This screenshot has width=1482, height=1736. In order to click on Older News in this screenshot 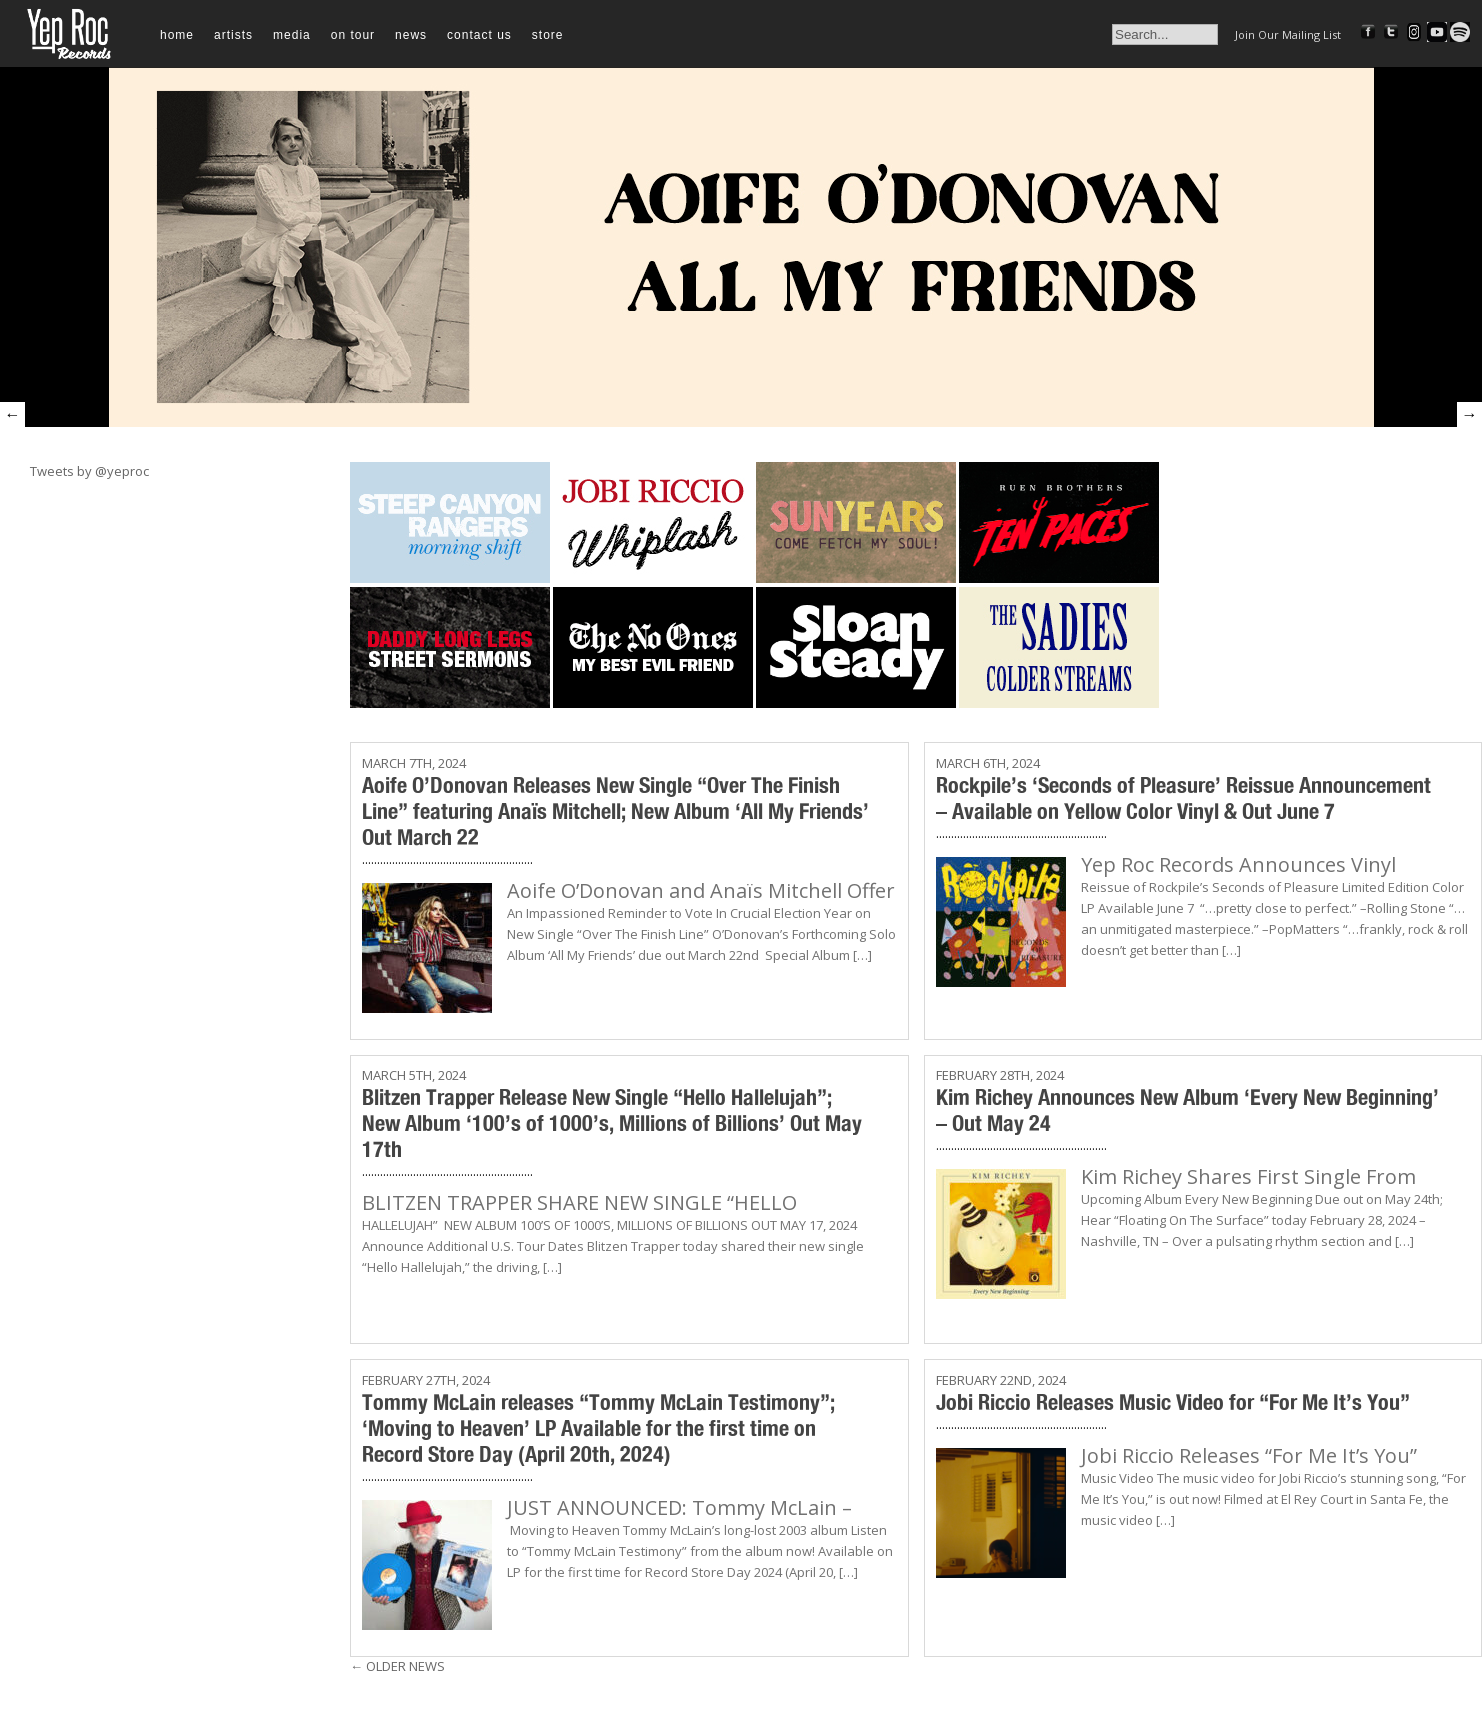, I will do `click(397, 1666)`.